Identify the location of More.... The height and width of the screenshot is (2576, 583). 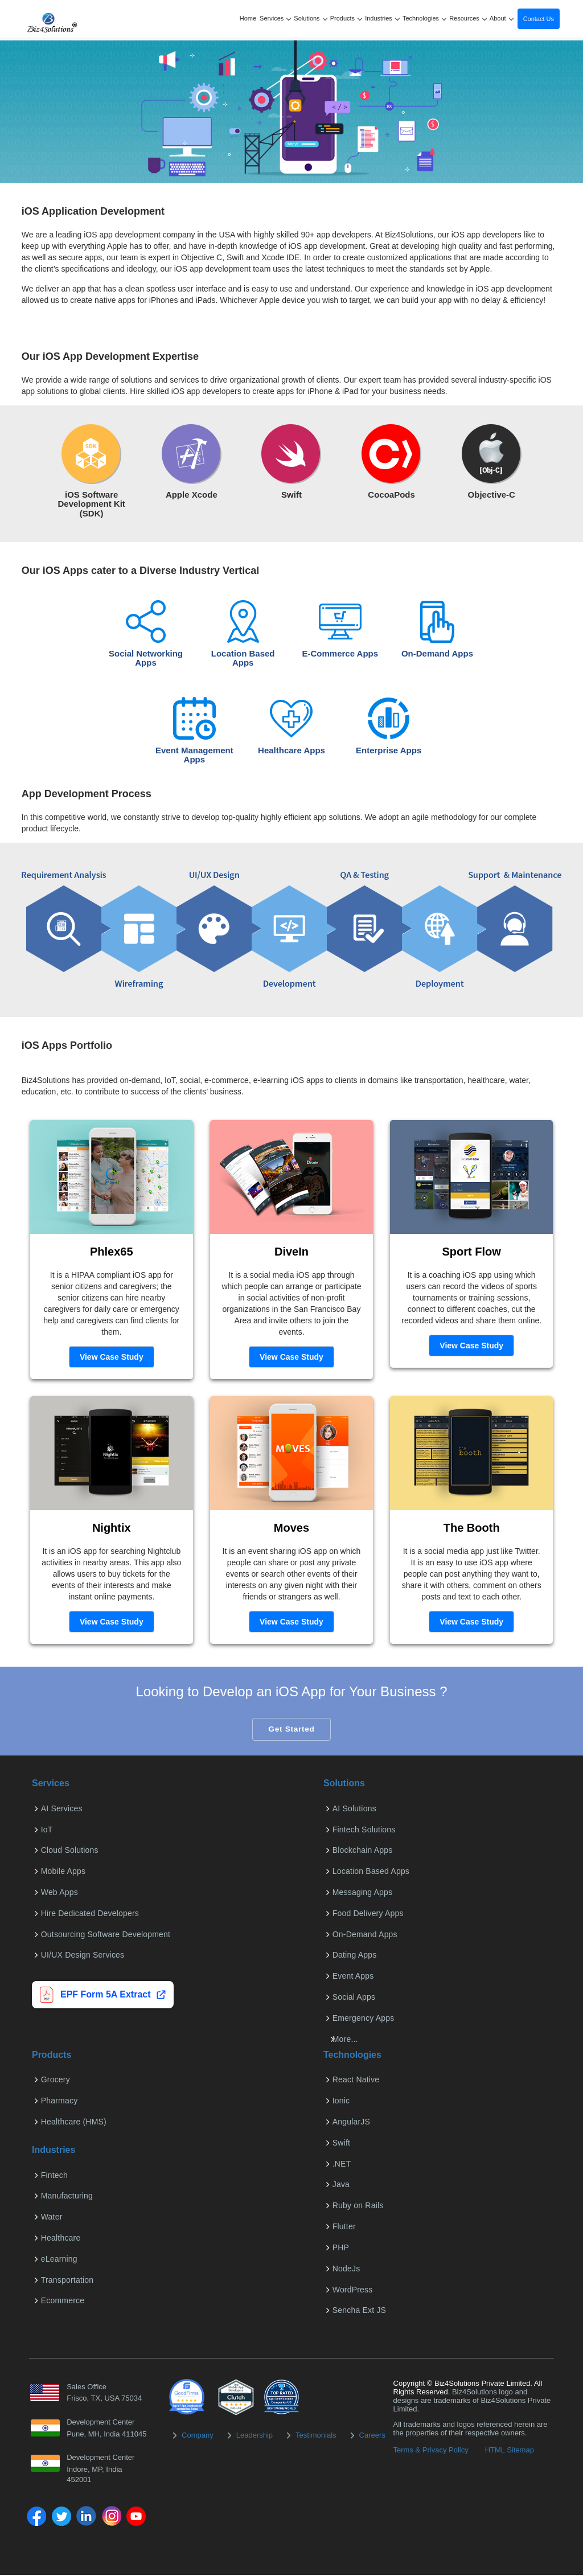
(344, 2039).